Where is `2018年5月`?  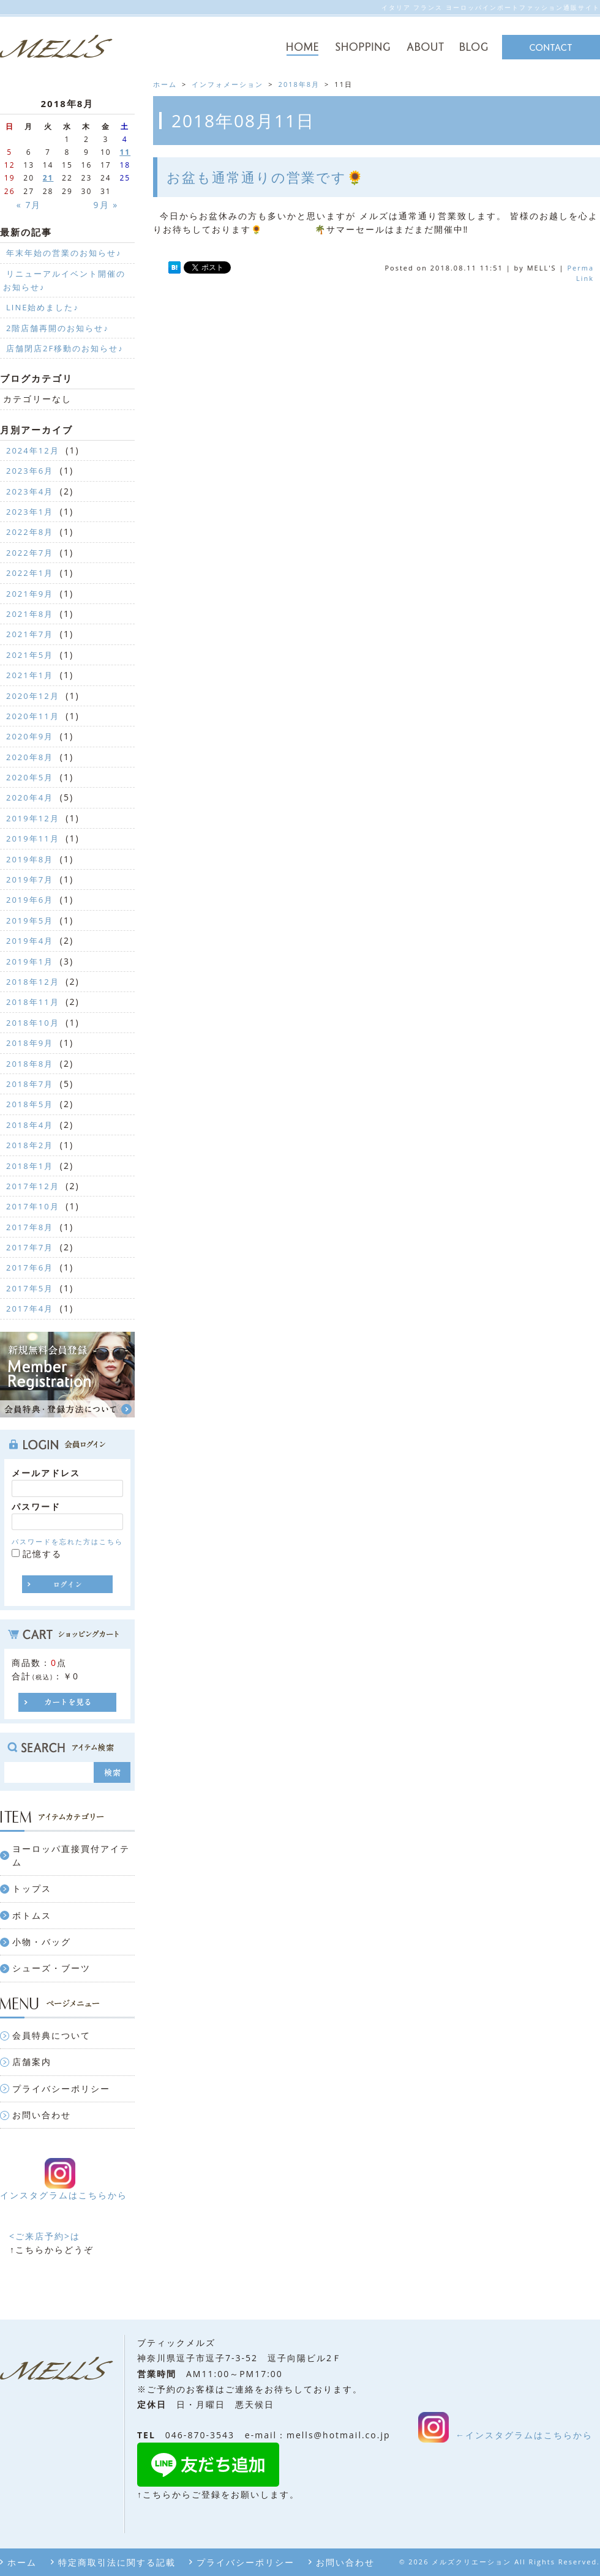
2018年5月 is located at coordinates (29, 1104).